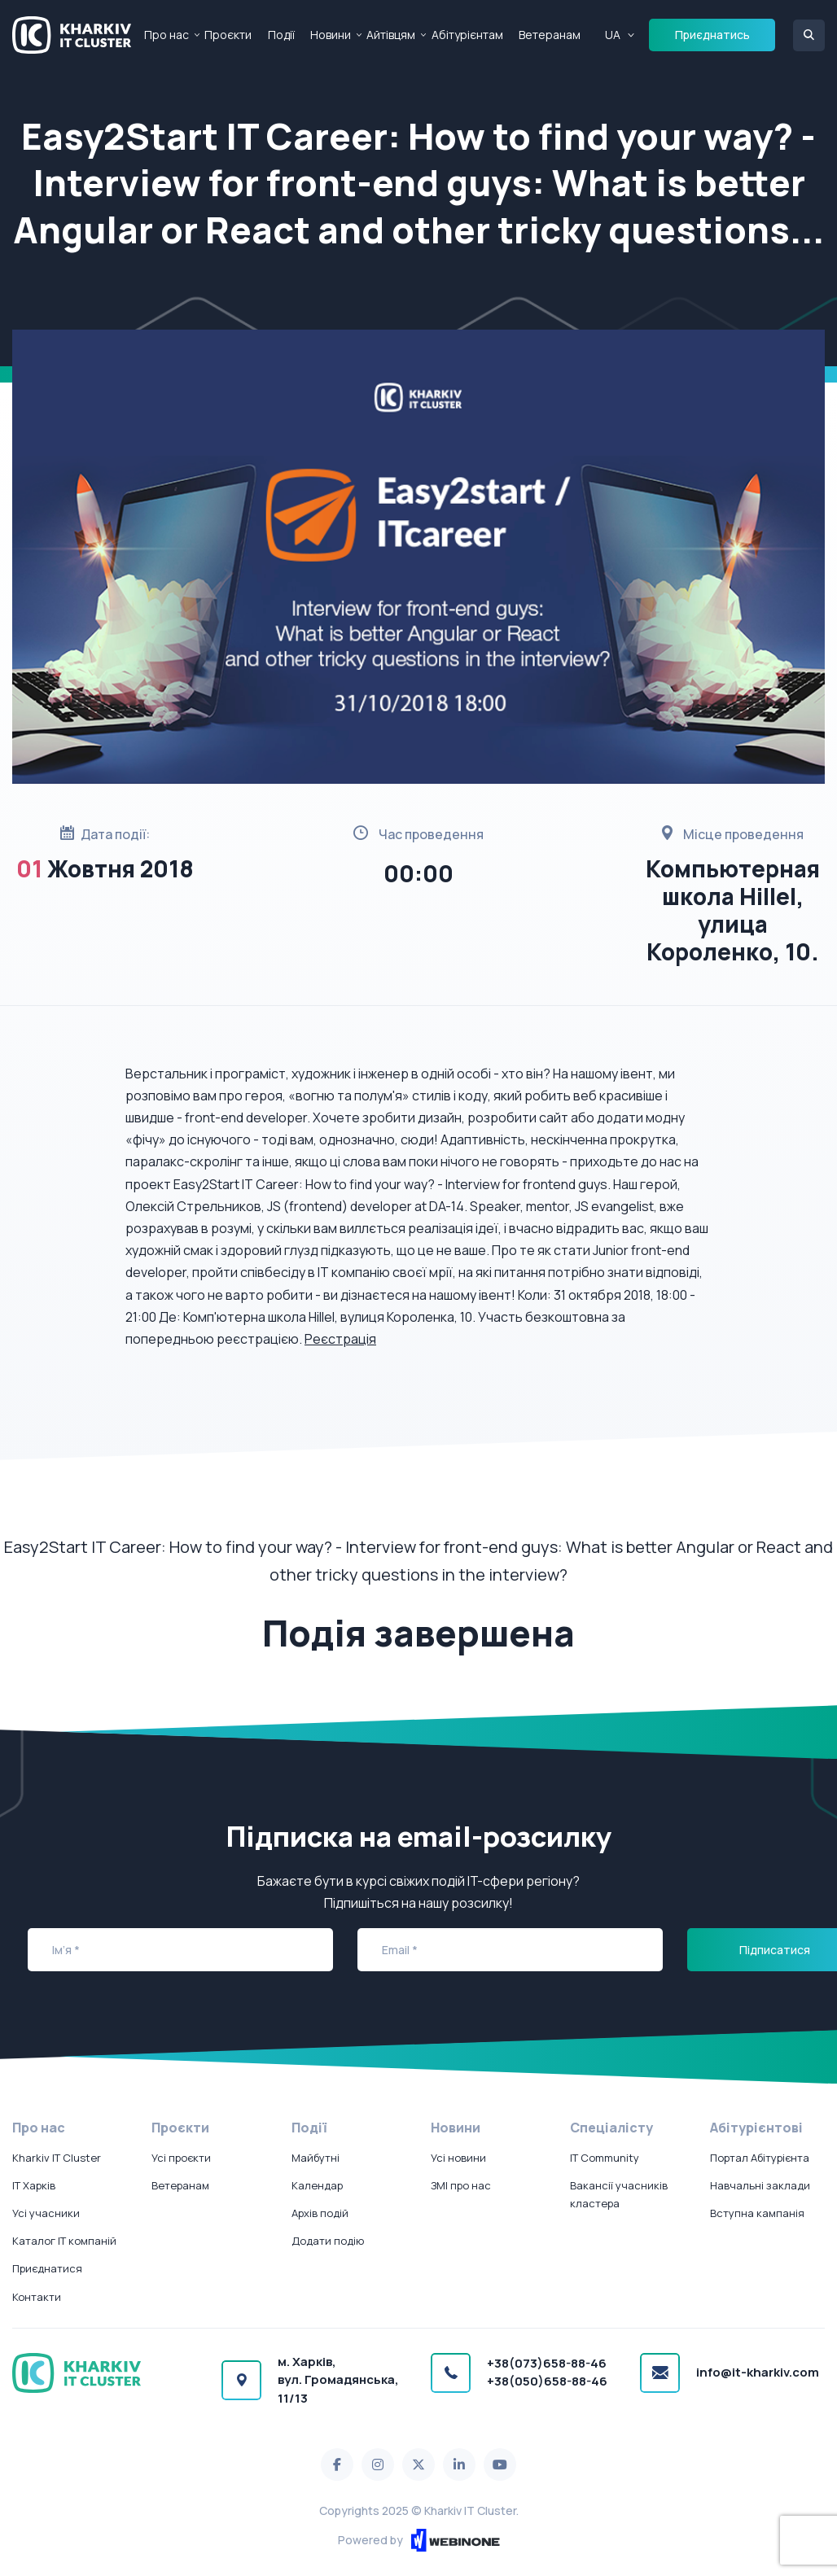 The width and height of the screenshot is (837, 2576). I want to click on Усі проєкти, so click(181, 2157).